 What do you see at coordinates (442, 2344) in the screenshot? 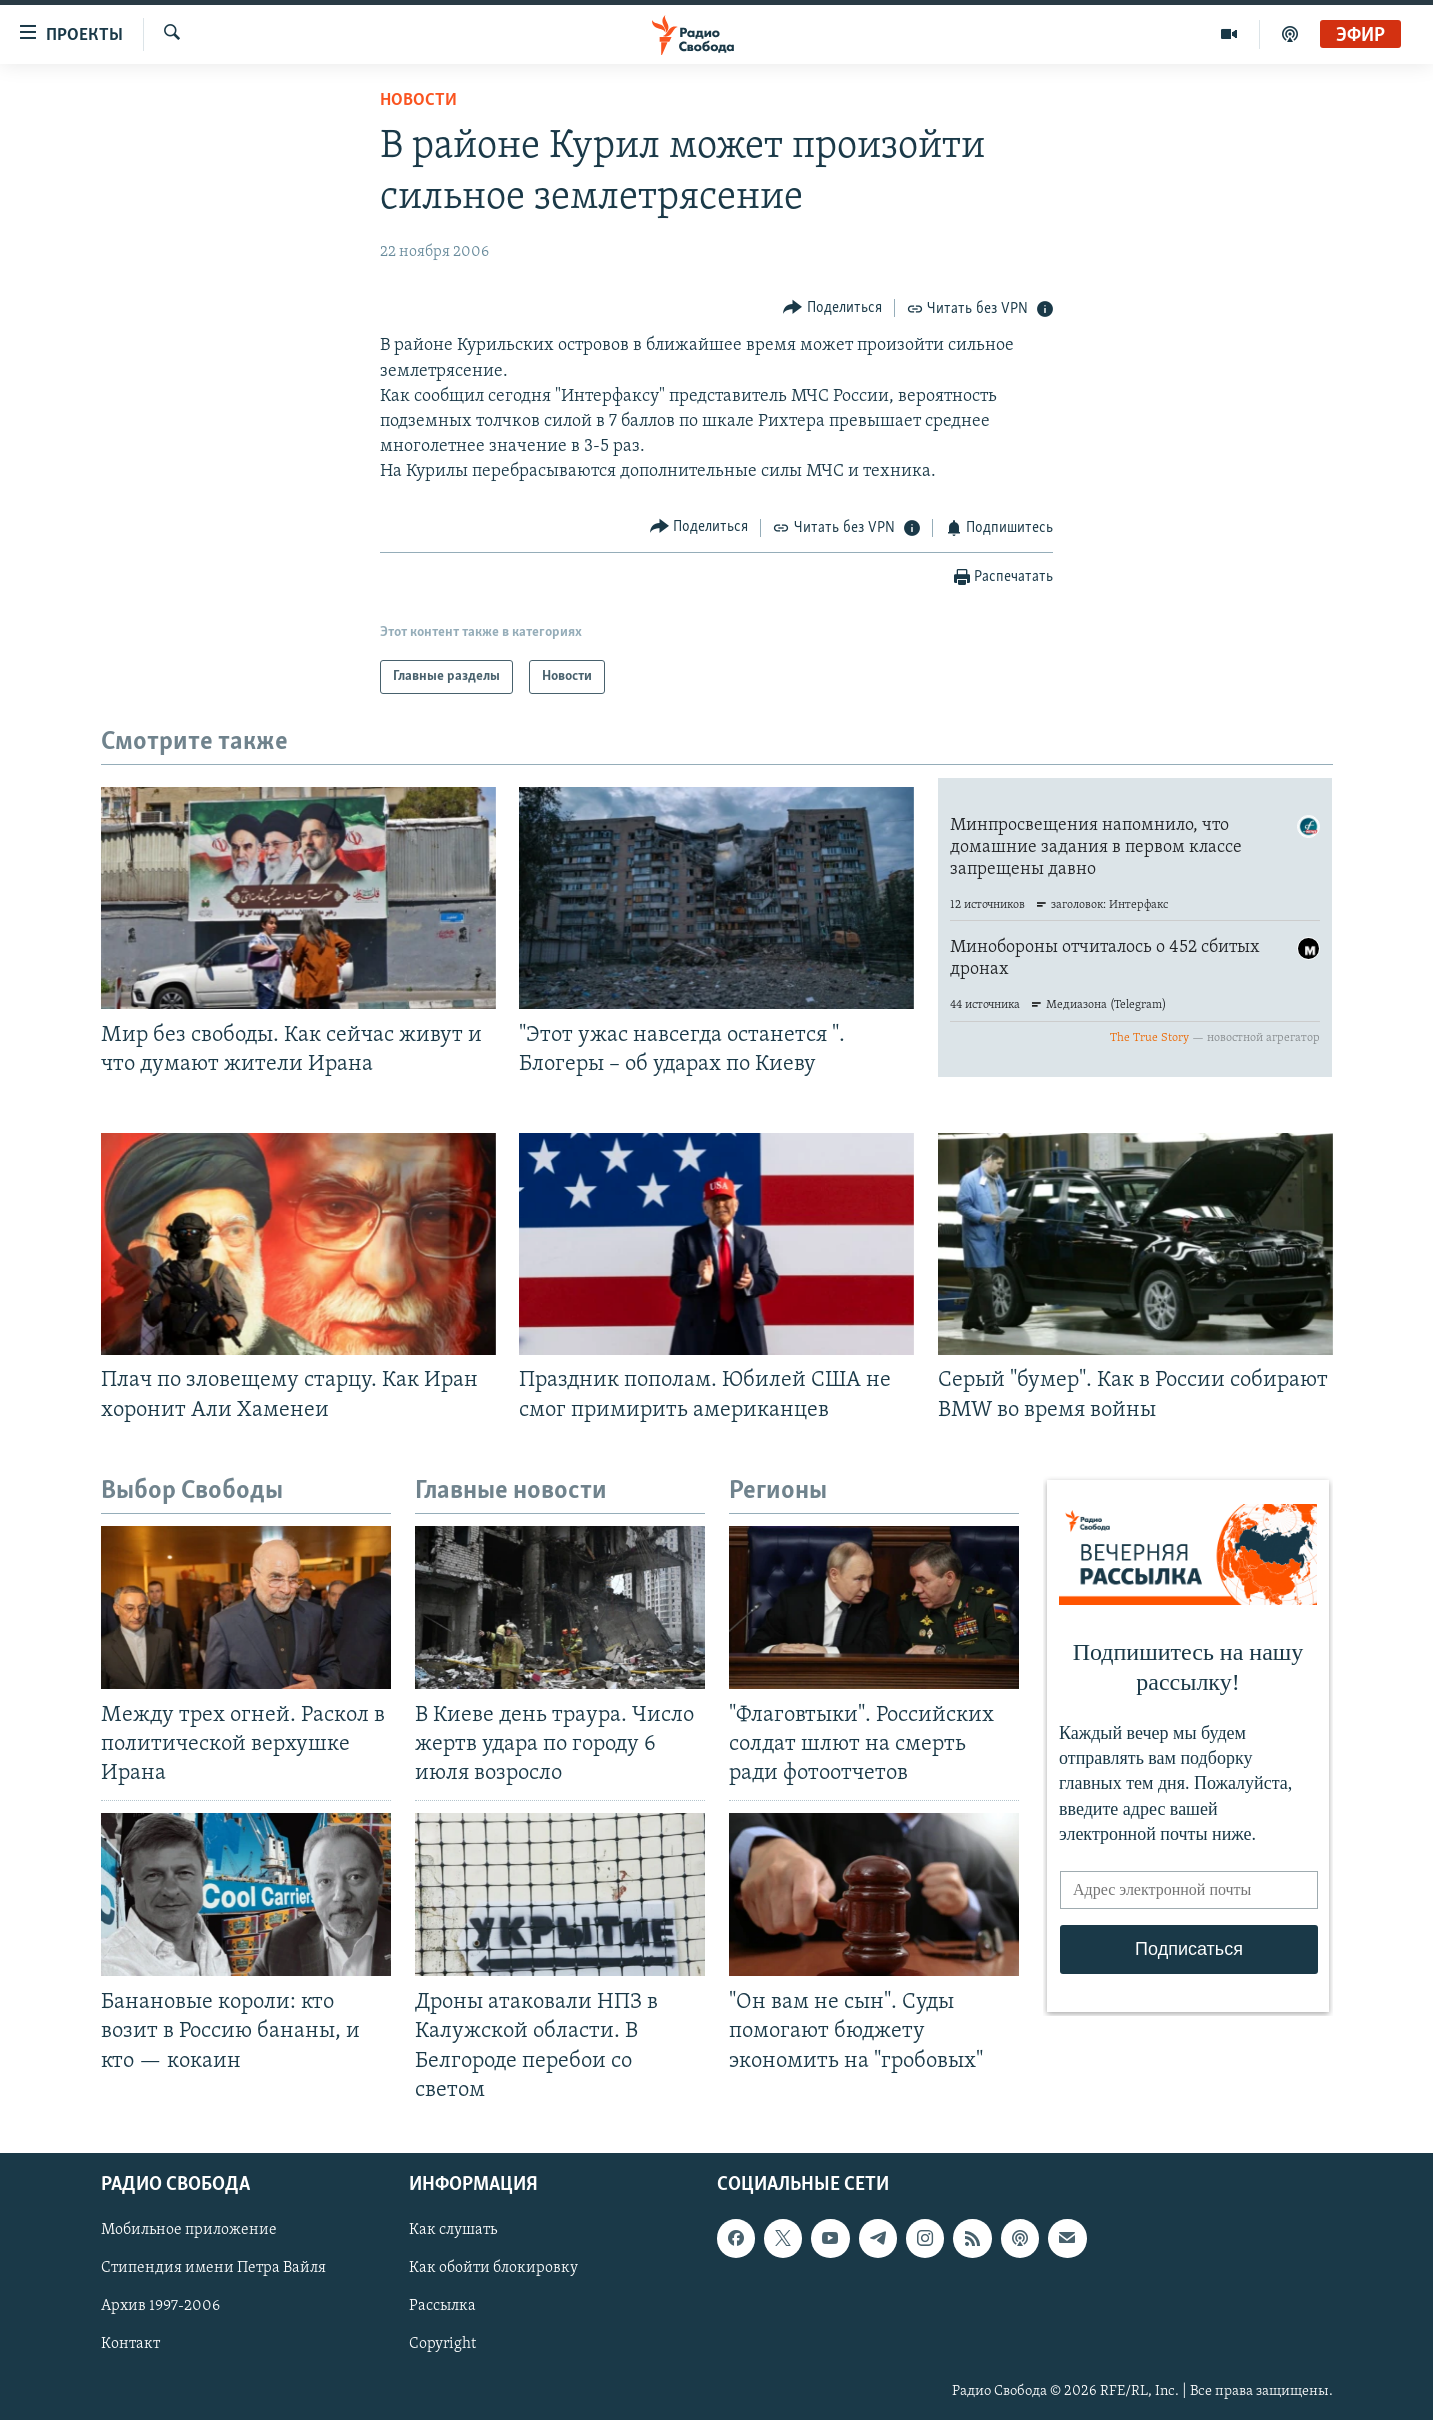
I see `Copyright` at bounding box center [442, 2344].